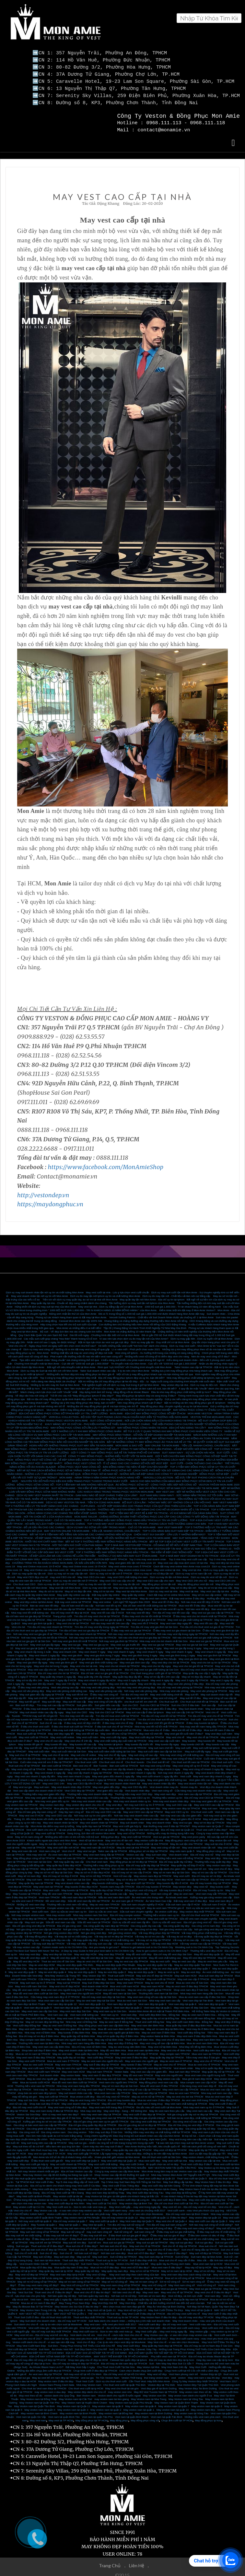 The image size is (245, 2576). Describe the element at coordinates (58, 1670) in the screenshot. I see `Địa chỉ may vest cho bé tại TPHCM` at that location.